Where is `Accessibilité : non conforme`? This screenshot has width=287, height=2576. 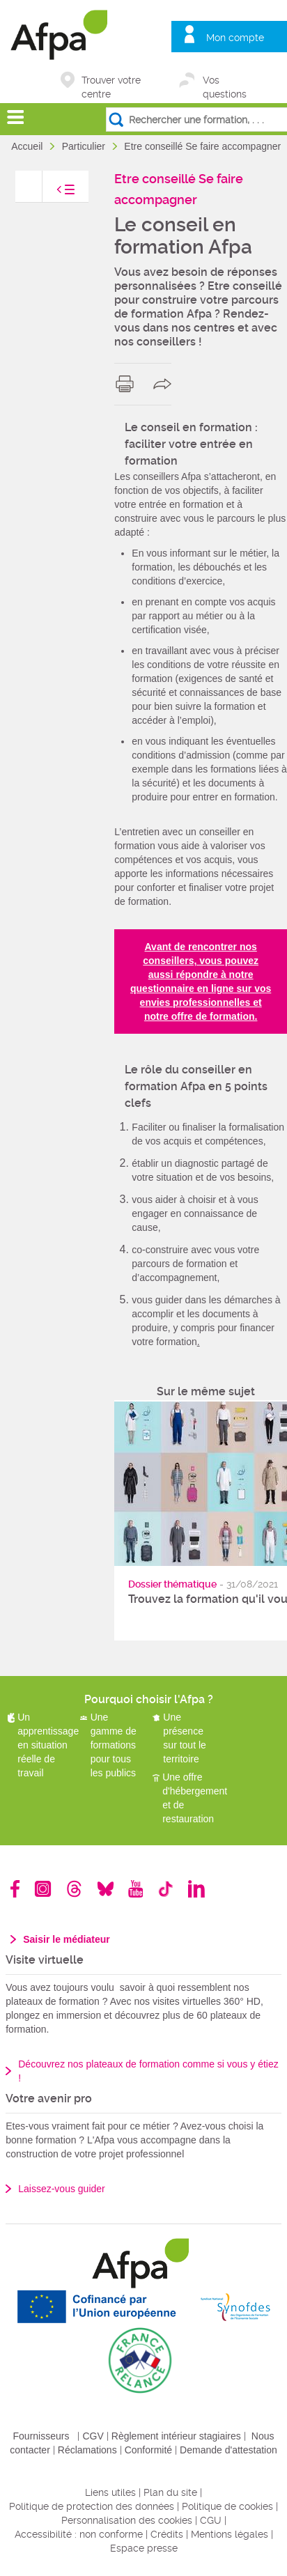
Accessibilité : non conforme is located at coordinates (79, 2534).